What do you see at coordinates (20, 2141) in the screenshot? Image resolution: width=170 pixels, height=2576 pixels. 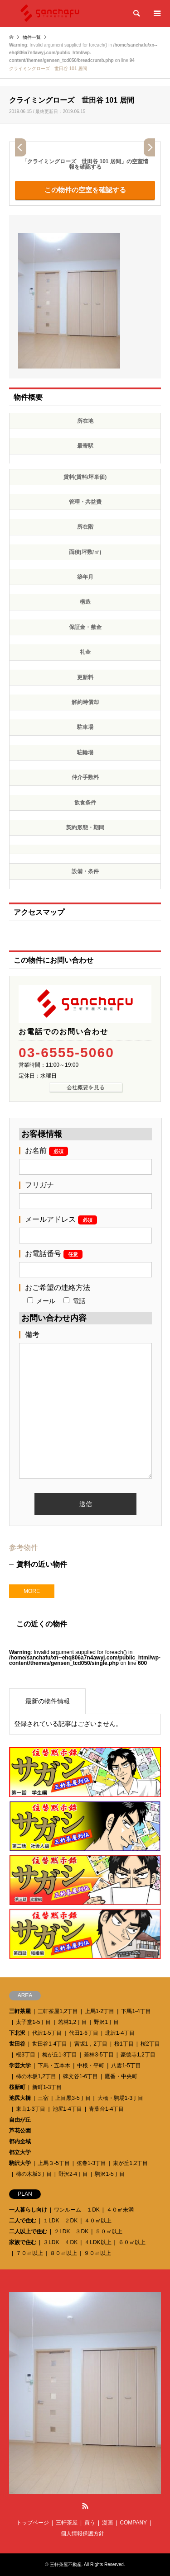 I see `都内全域` at bounding box center [20, 2141].